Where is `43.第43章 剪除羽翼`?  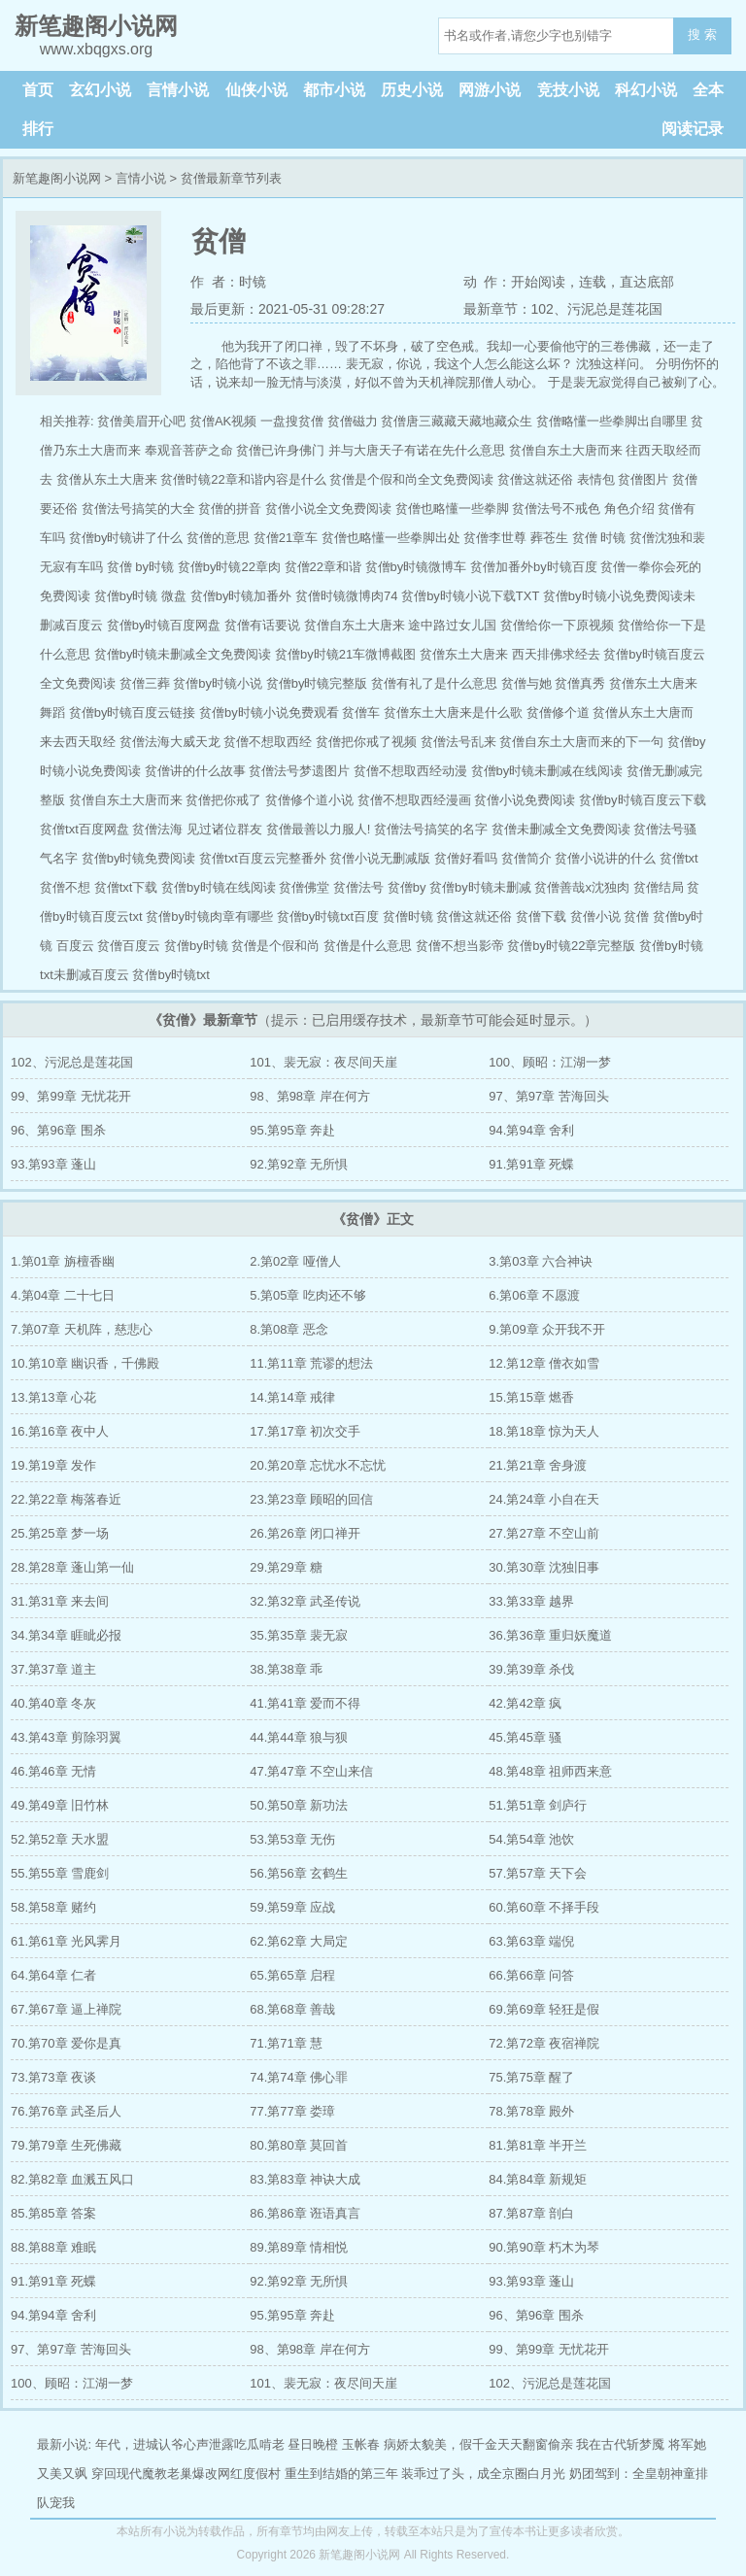 43.第43章 剪除羽翼 is located at coordinates (66, 1737).